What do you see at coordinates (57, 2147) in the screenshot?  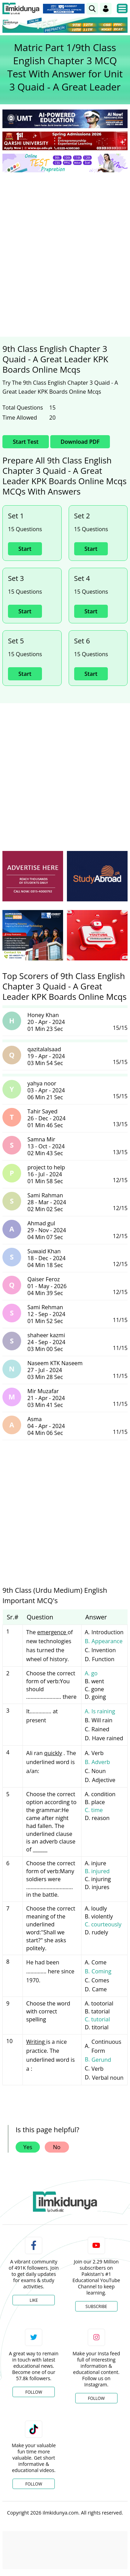 I see `No` at bounding box center [57, 2147].